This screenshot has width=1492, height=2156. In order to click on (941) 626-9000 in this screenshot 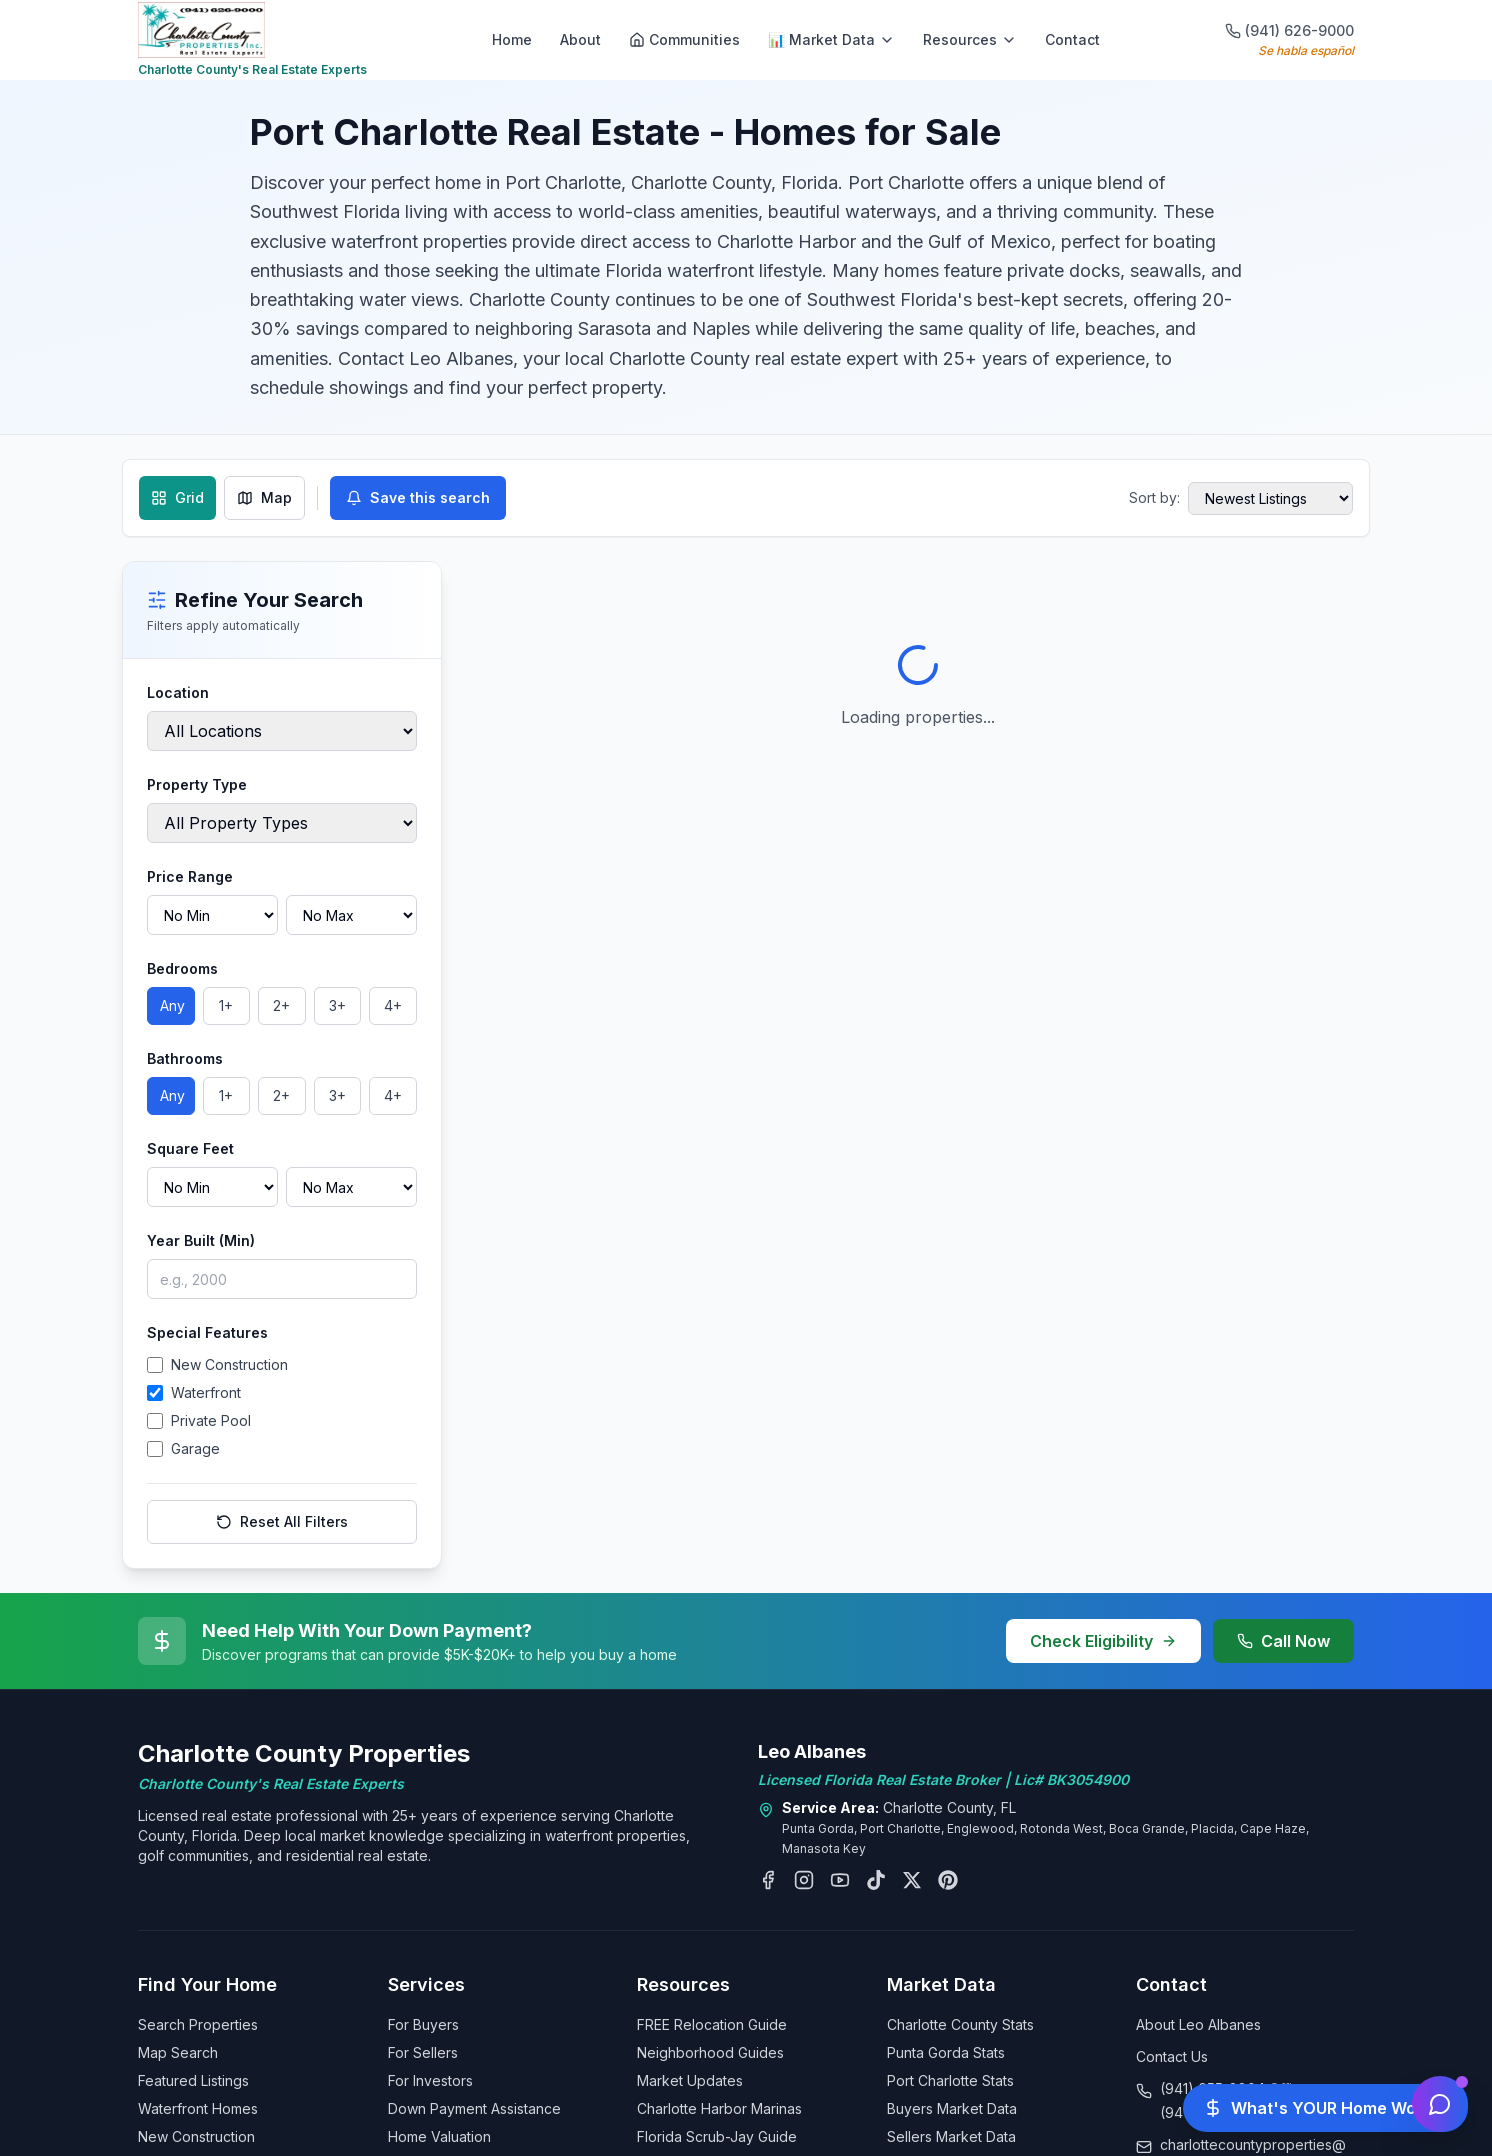, I will do `click(1289, 30)`.